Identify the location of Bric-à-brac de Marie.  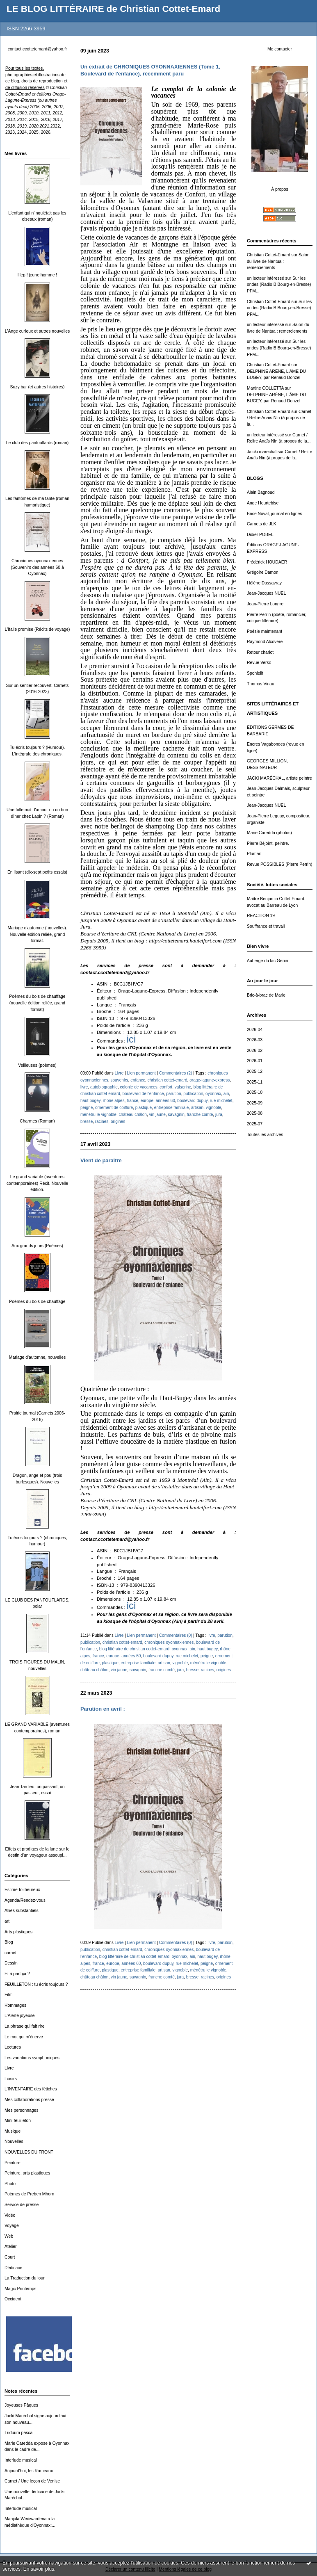
(266, 995).